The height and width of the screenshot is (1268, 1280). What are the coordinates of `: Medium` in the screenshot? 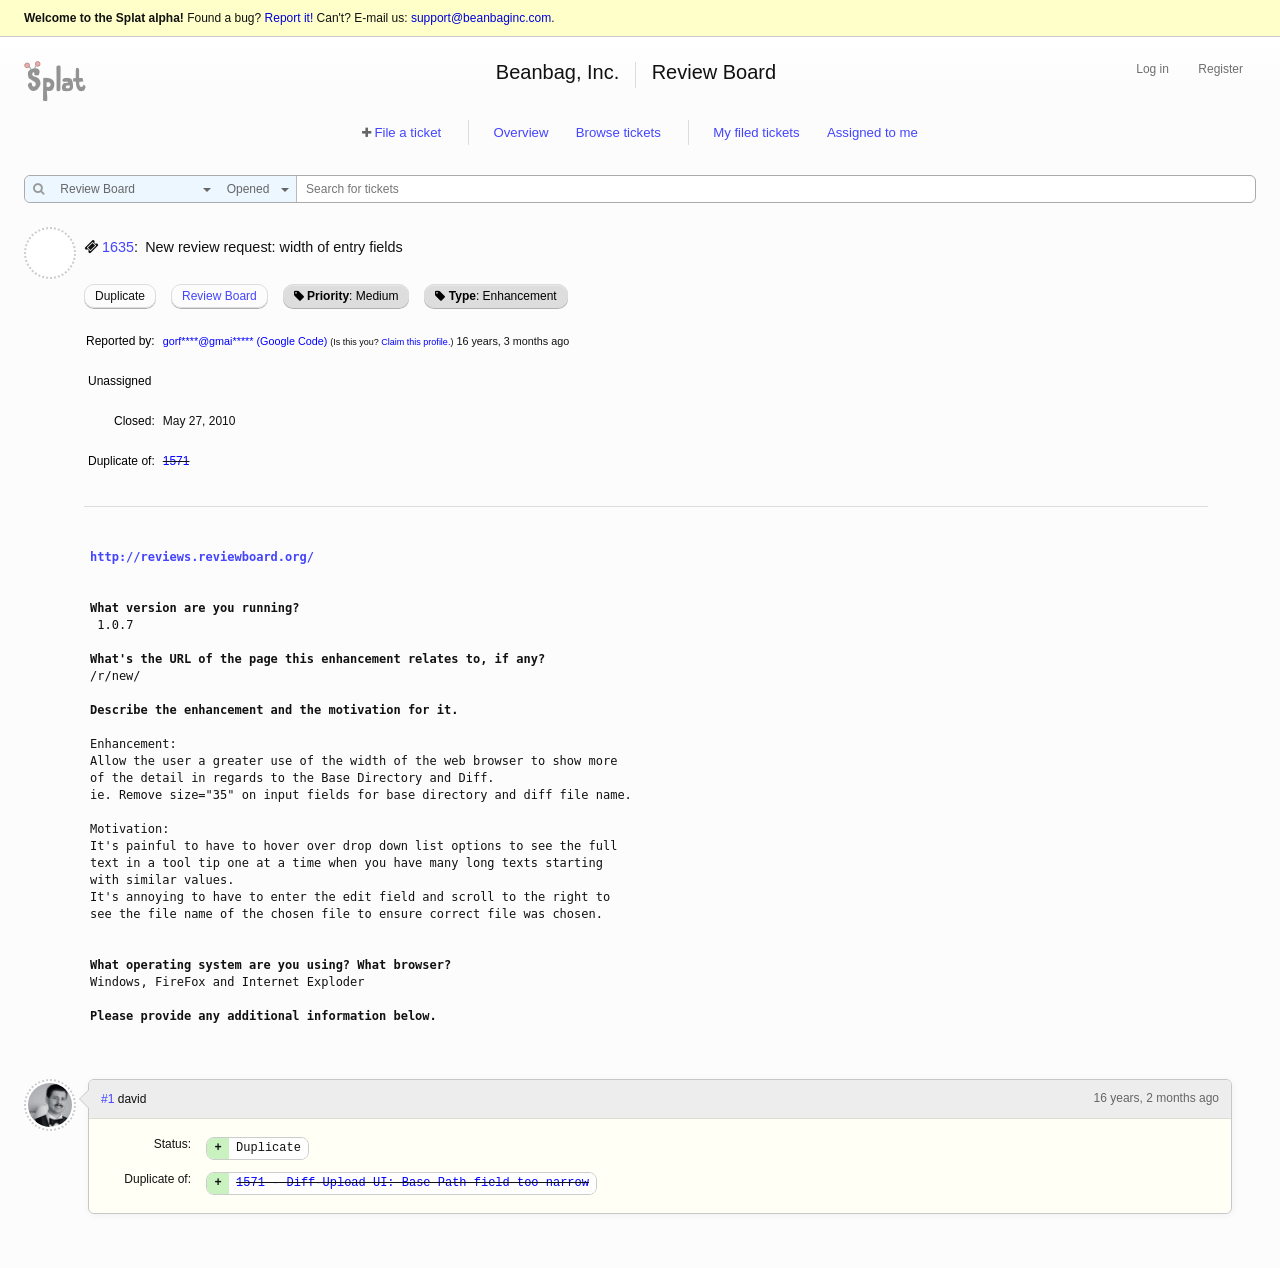 It's located at (352, 296).